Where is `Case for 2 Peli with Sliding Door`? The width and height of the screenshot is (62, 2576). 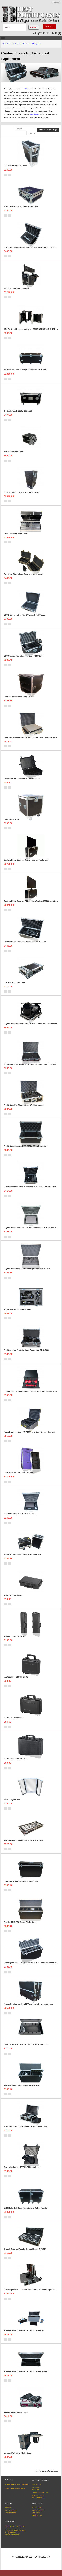
Case for 2 Peli with Sliding Door is located at coordinates (18, 697).